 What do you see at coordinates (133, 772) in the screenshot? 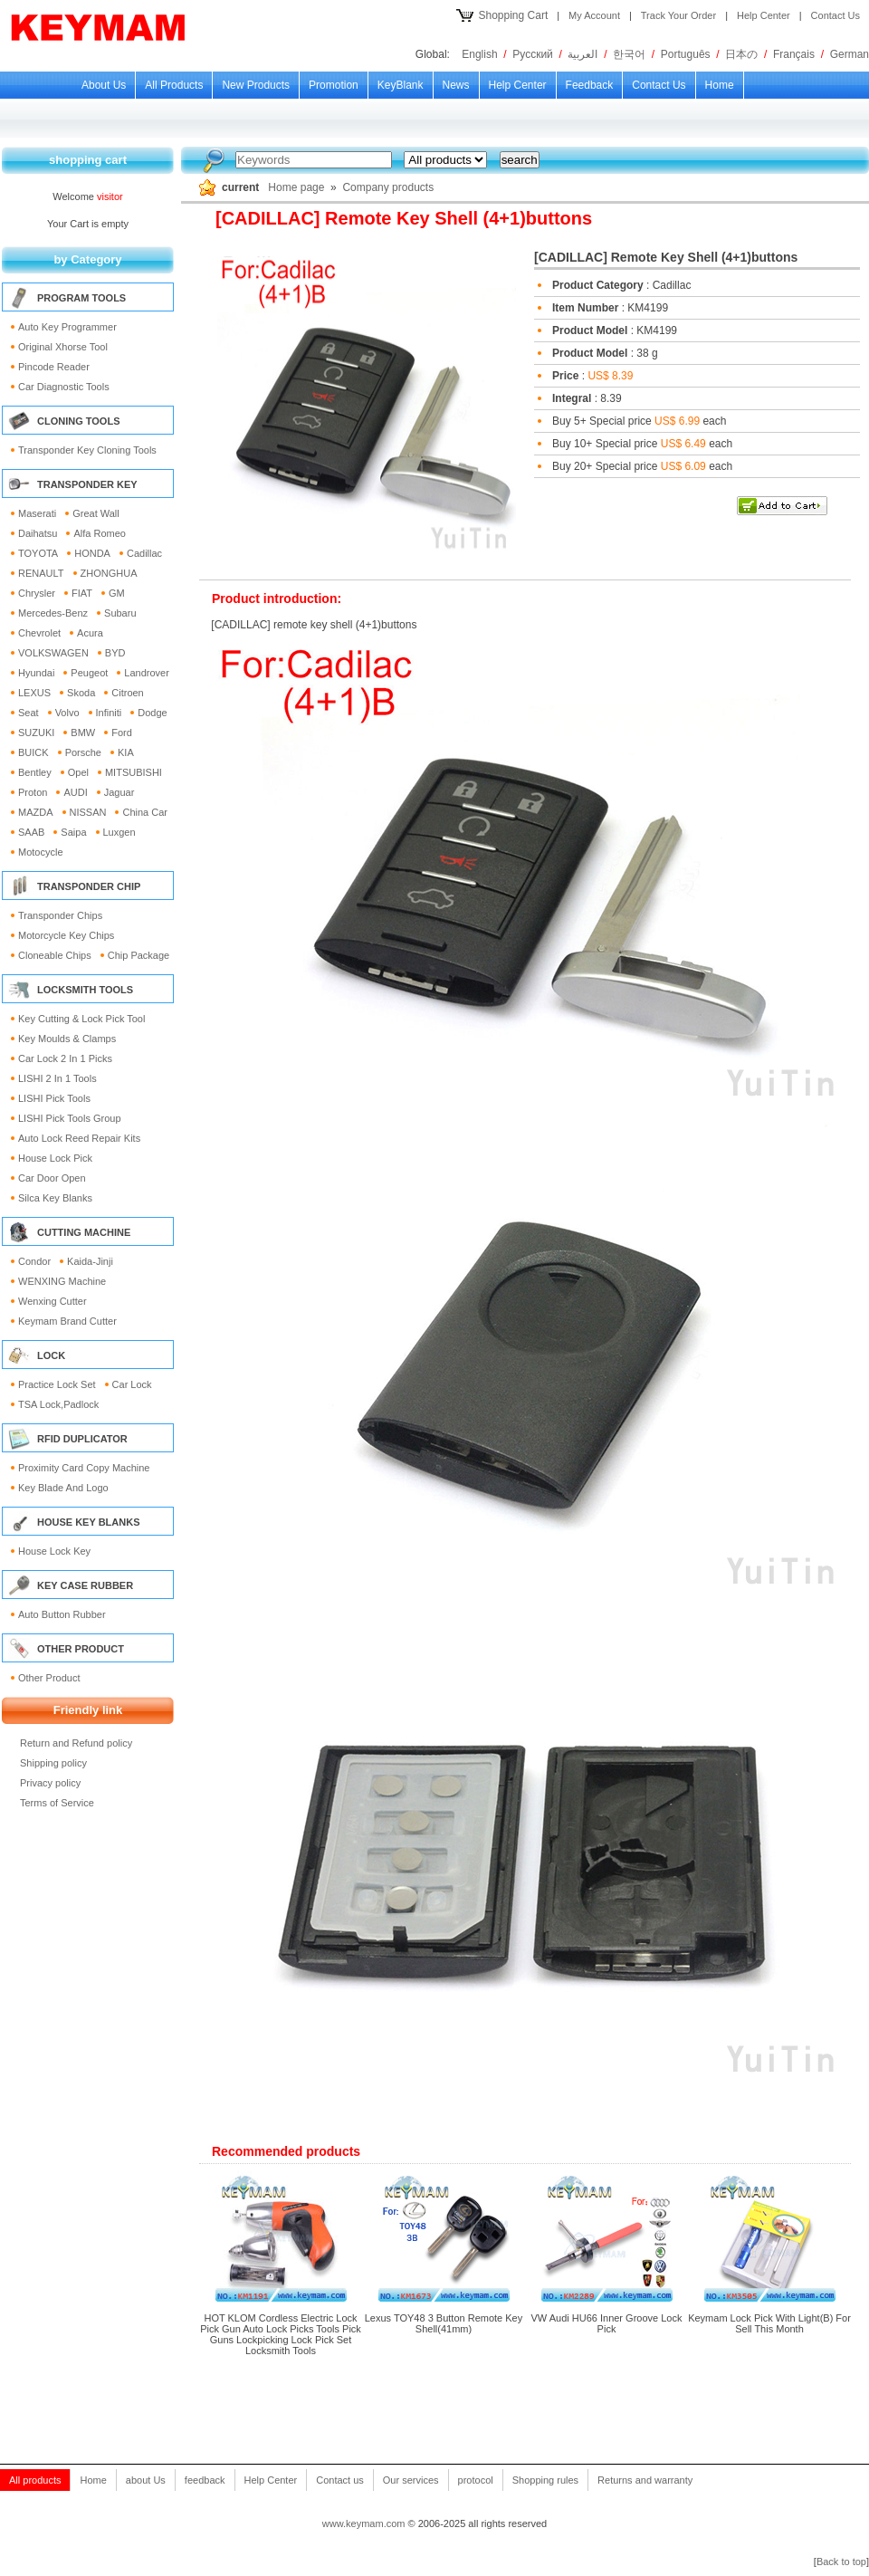
I see `MITSUBISHI` at bounding box center [133, 772].